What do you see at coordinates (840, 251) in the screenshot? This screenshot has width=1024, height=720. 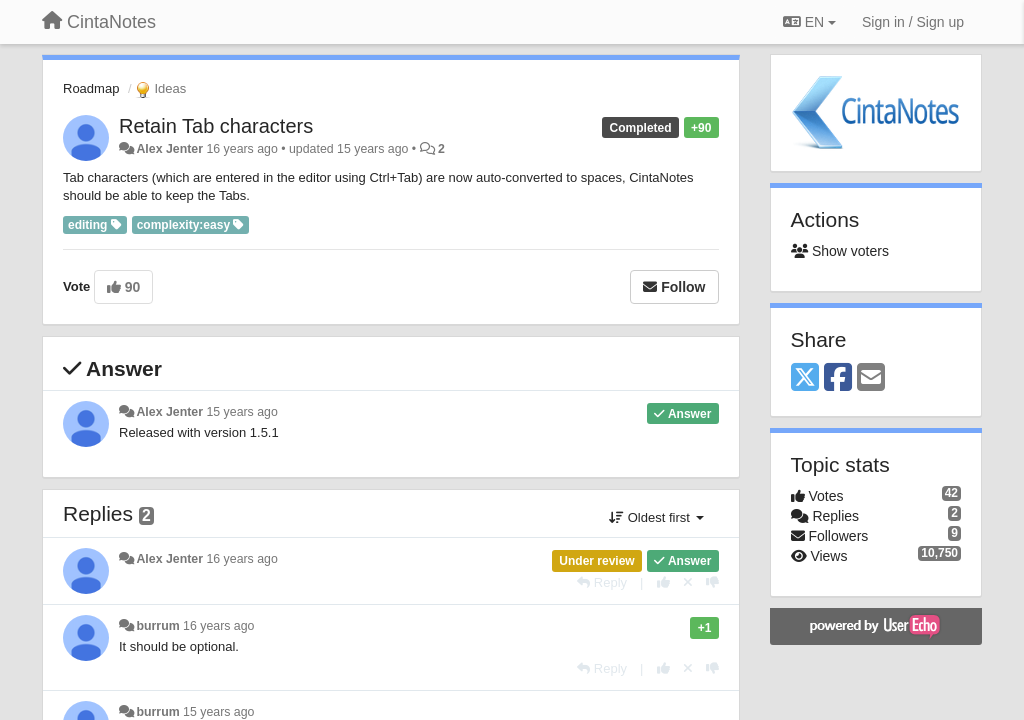 I see `Show voters` at bounding box center [840, 251].